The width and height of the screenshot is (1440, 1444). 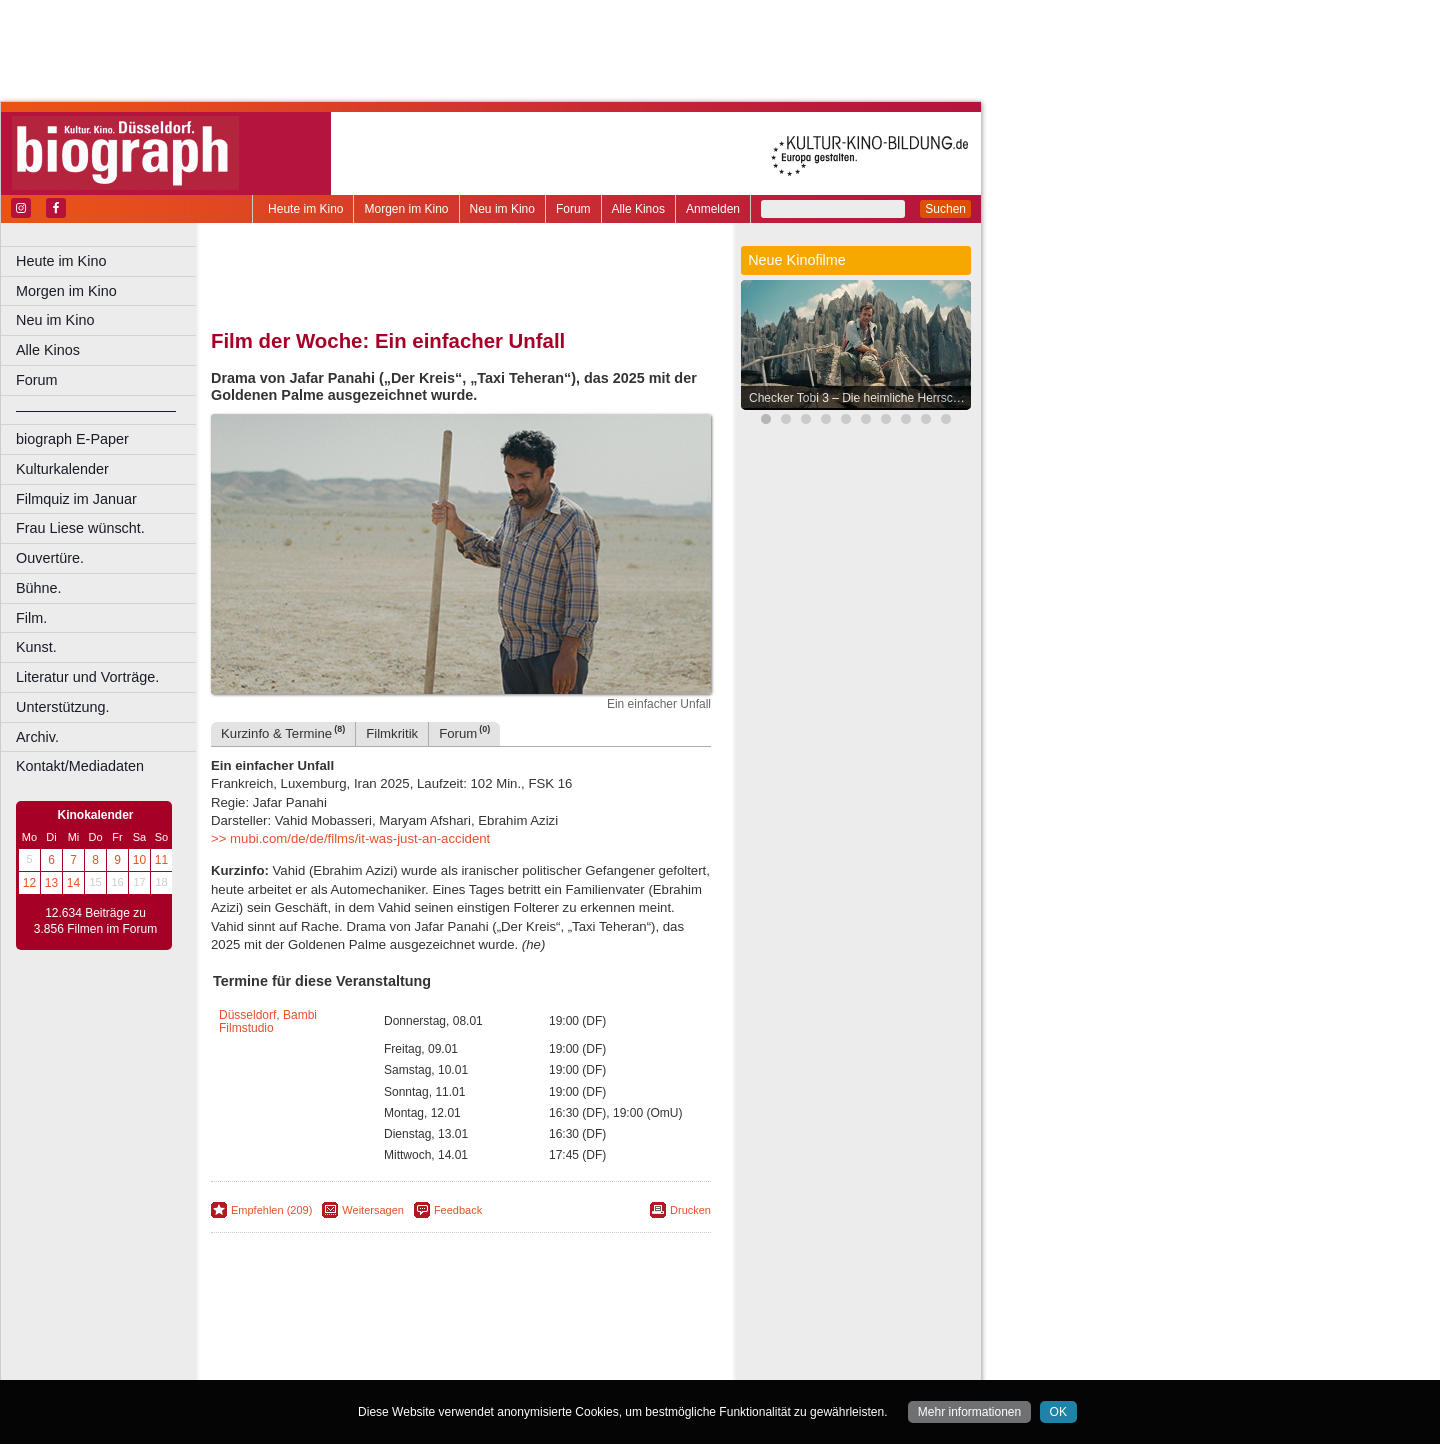 What do you see at coordinates (37, 737) in the screenshot?
I see `Archiv.` at bounding box center [37, 737].